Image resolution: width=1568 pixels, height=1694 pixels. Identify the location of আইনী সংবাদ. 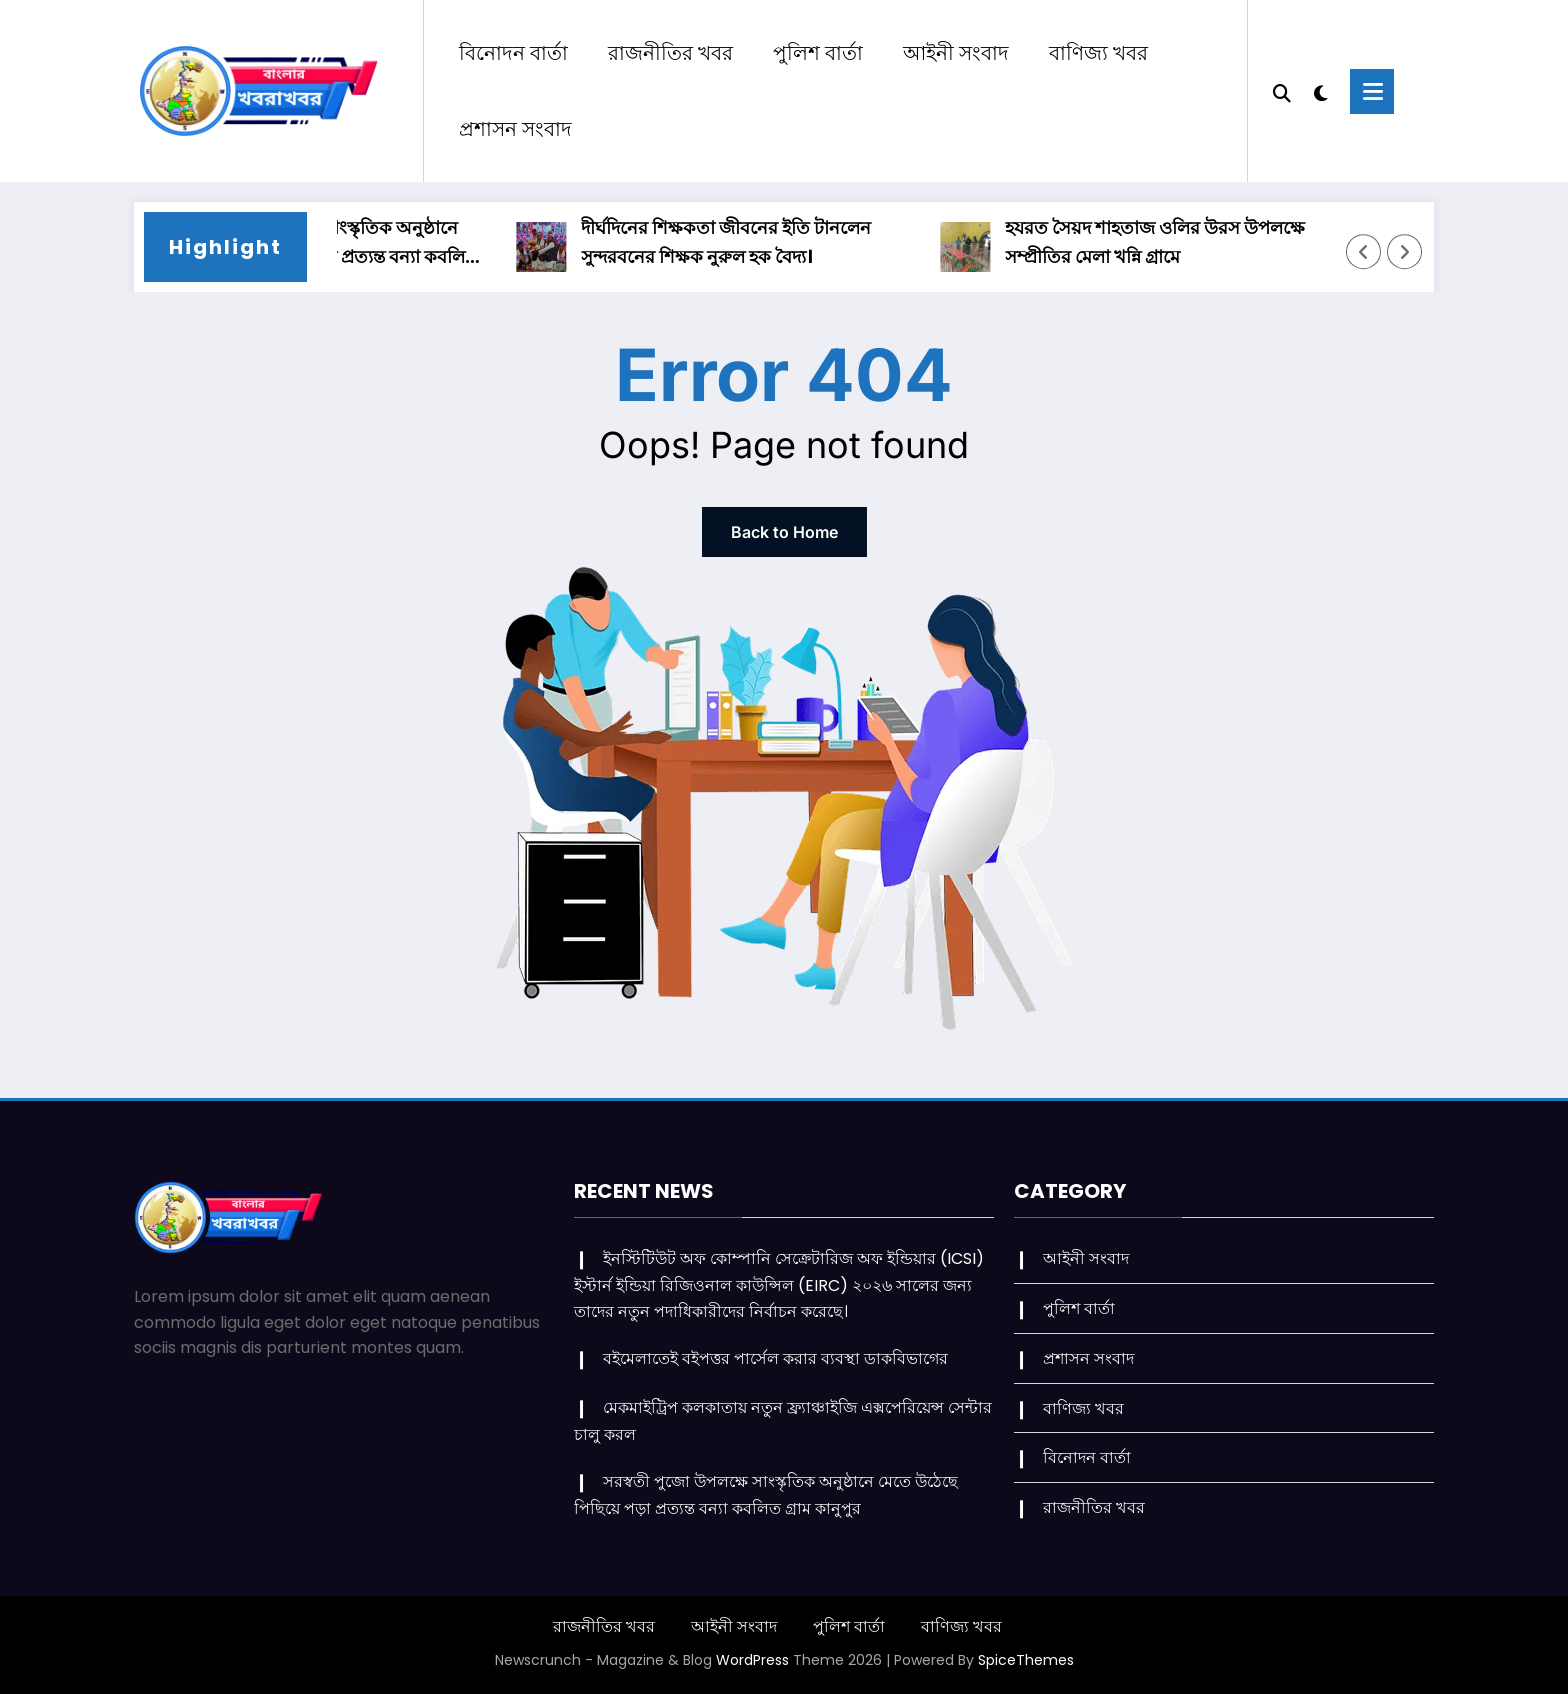
(956, 53).